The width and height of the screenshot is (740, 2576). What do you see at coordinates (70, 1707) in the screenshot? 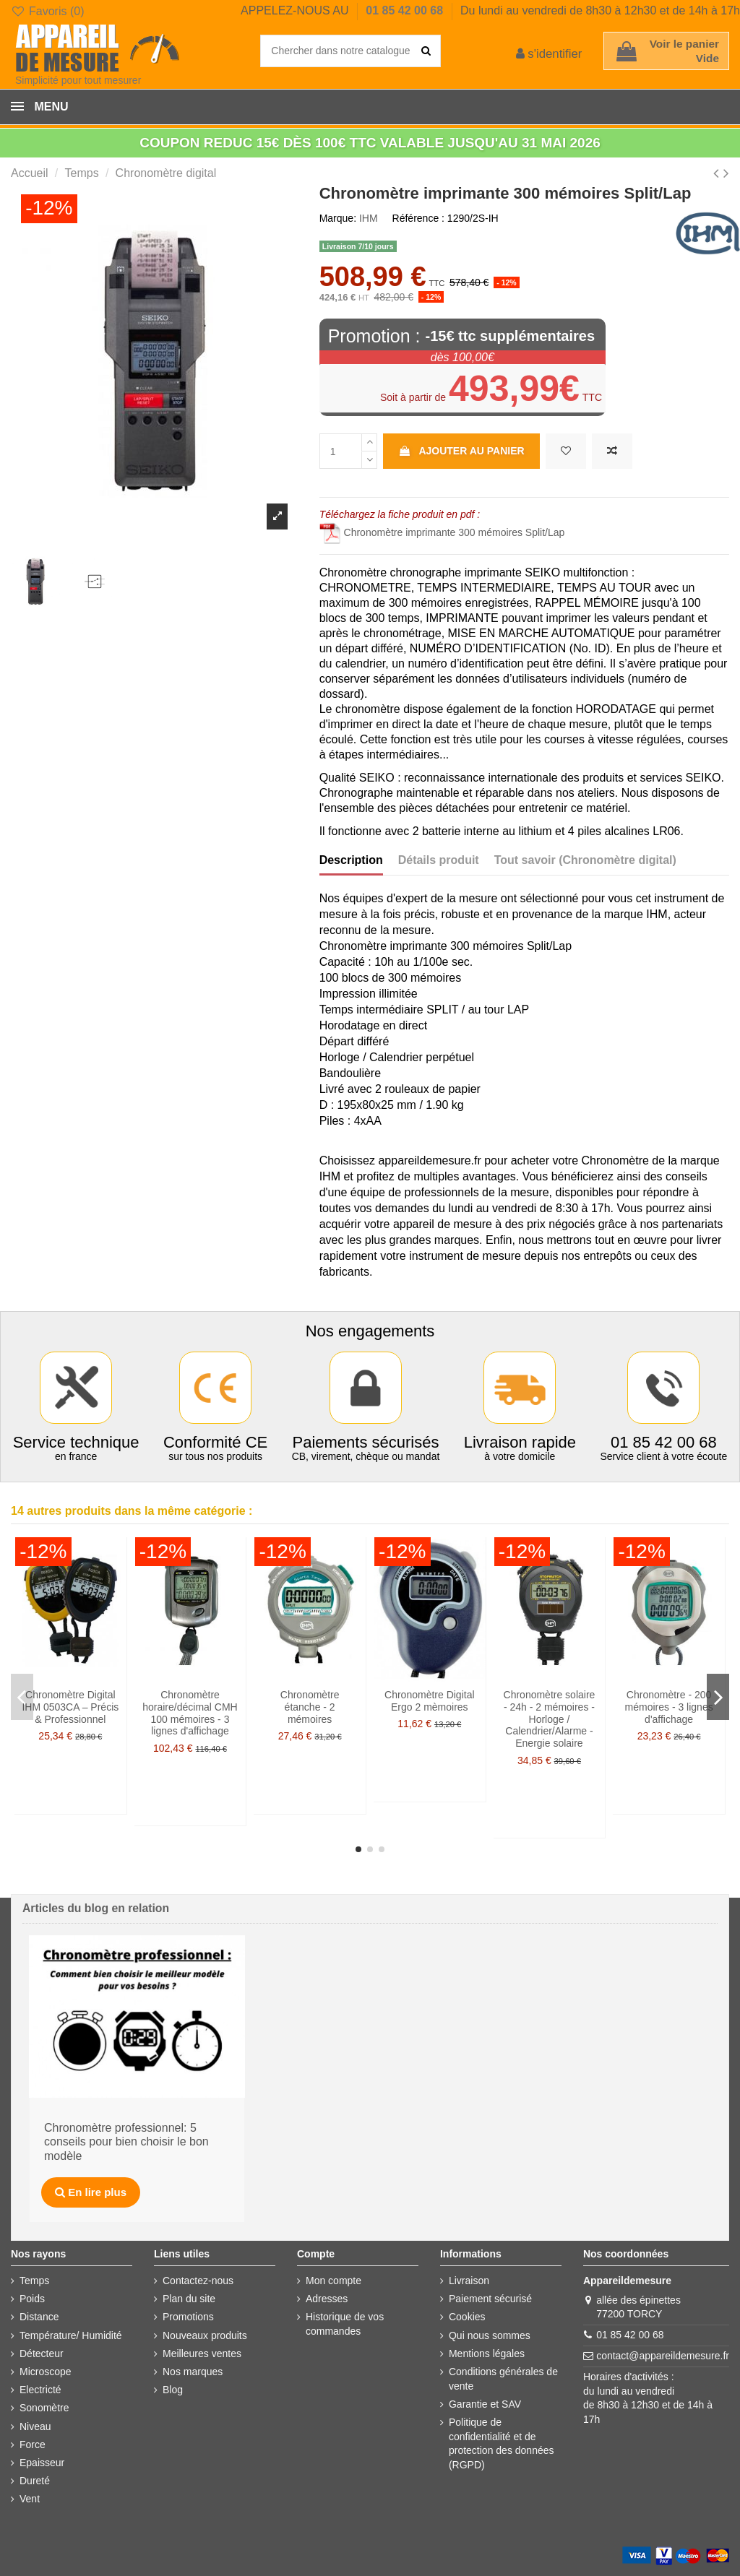
I see `Chronomètre Digital IHM 0503CA – Précis & Professionnel` at bounding box center [70, 1707].